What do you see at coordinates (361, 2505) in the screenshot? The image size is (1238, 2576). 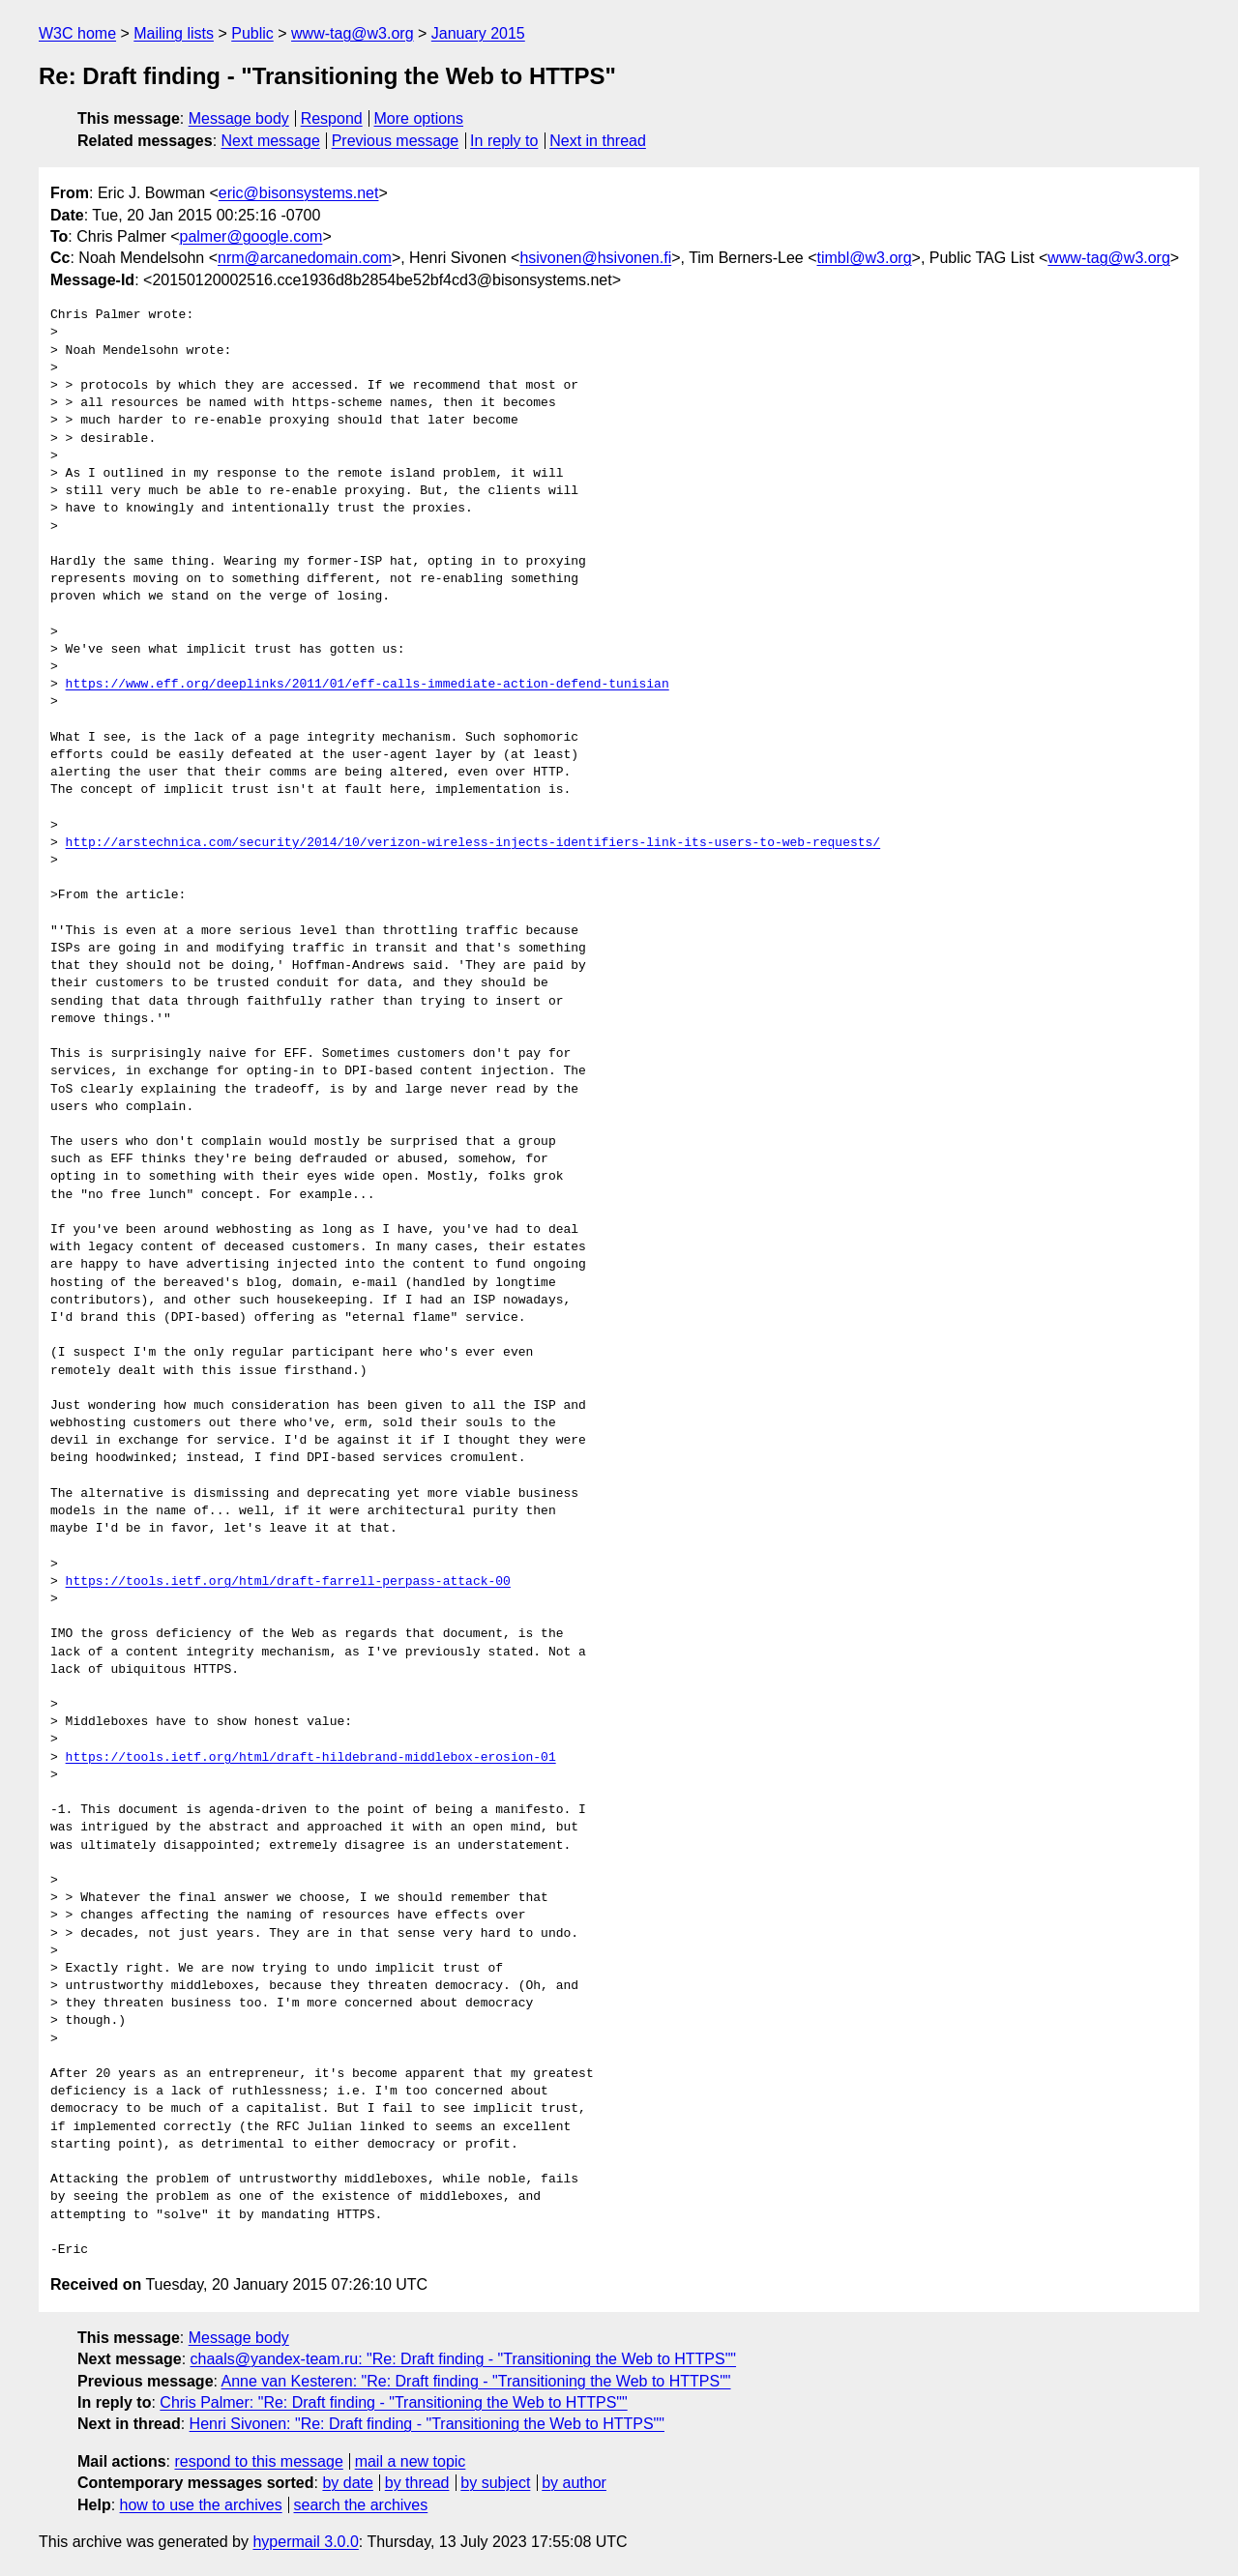 I see `search the archives` at bounding box center [361, 2505].